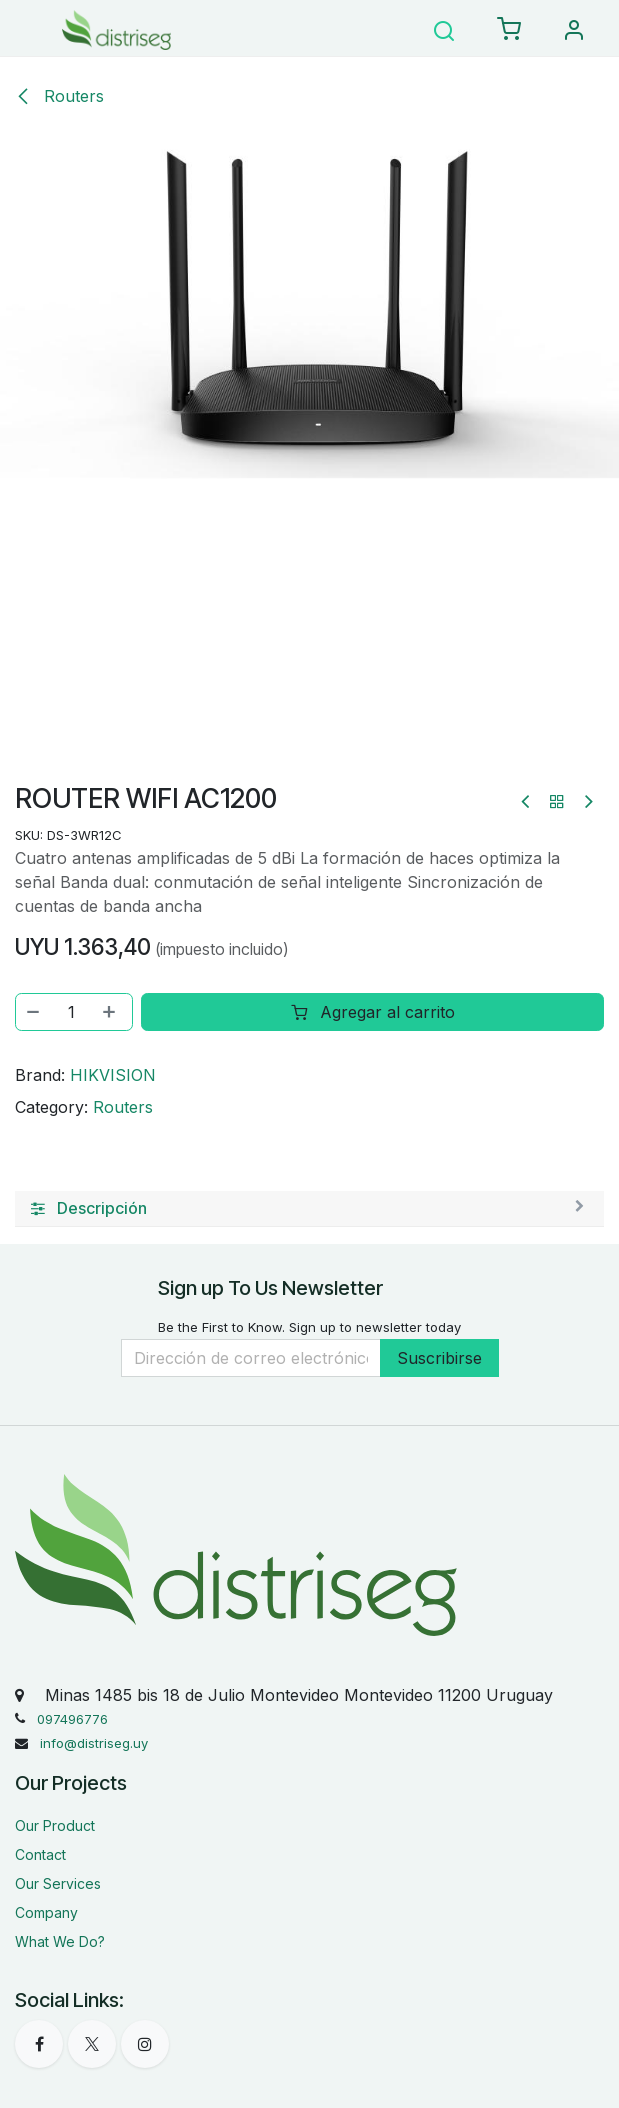 The image size is (619, 2108). What do you see at coordinates (309, 1209) in the screenshot?
I see `[tab]` at bounding box center [309, 1209].